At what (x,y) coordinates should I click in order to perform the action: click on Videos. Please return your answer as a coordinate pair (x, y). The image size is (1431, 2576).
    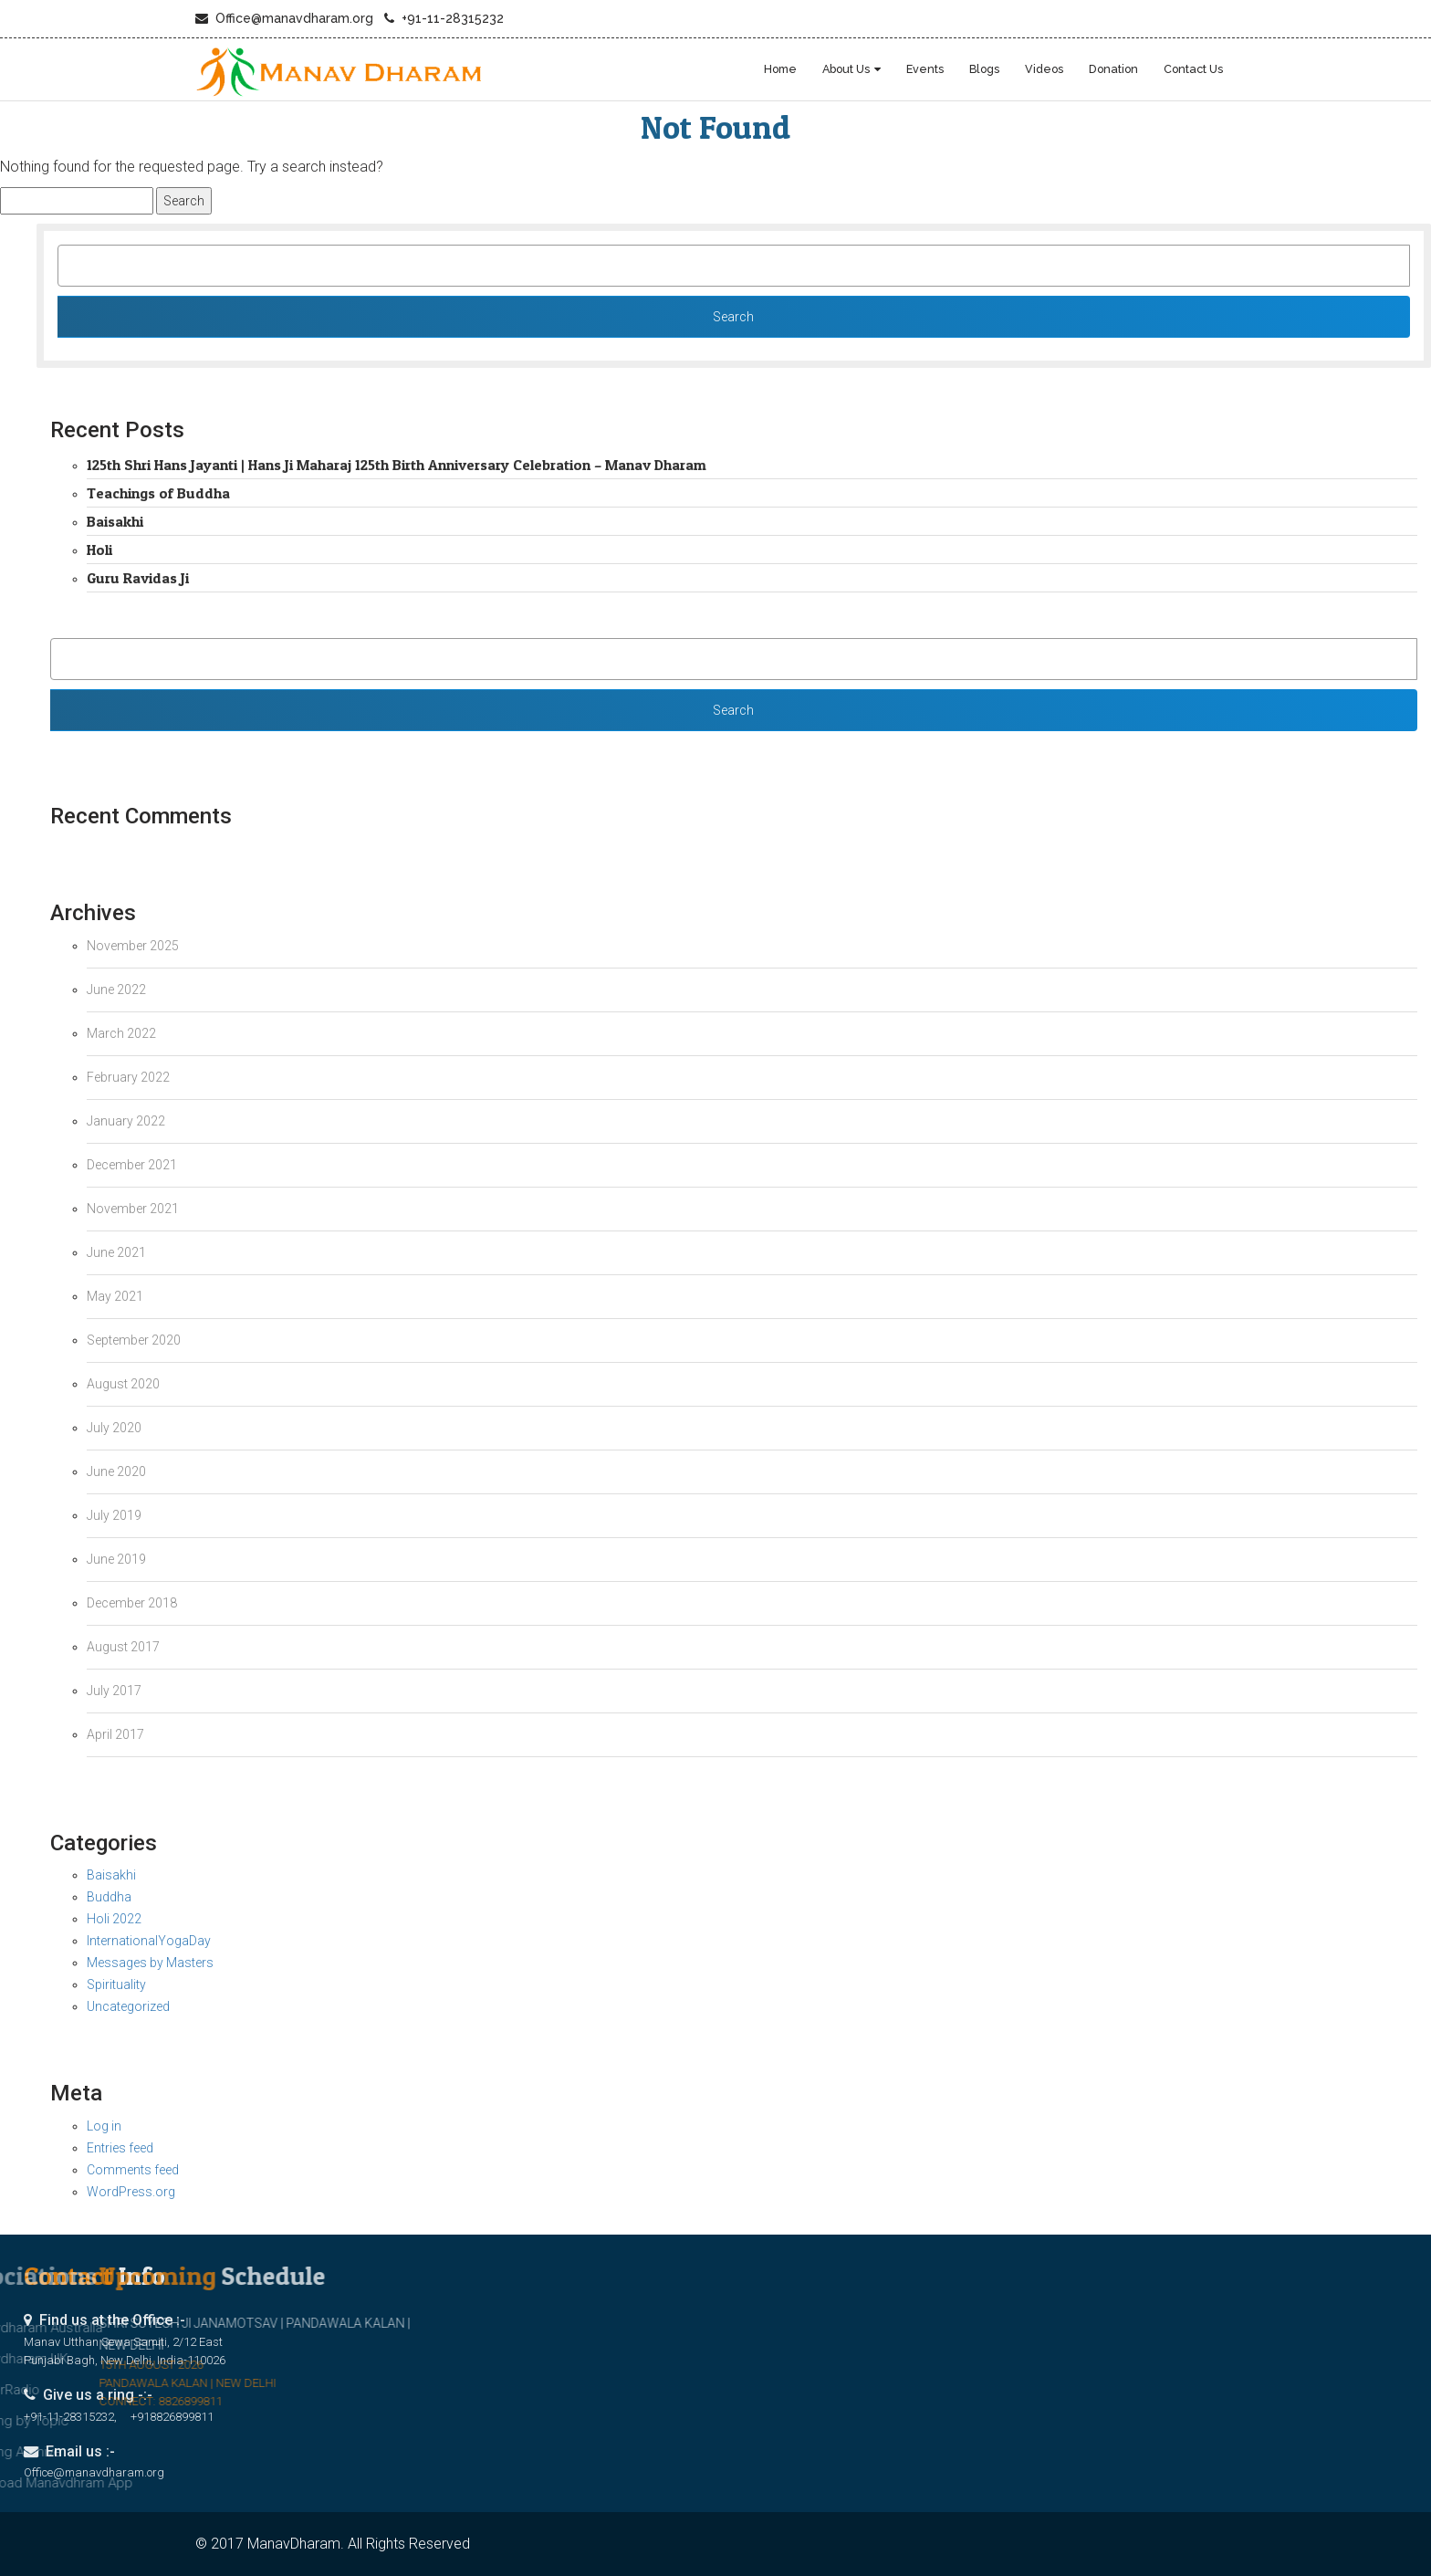
    Looking at the image, I should click on (1044, 69).